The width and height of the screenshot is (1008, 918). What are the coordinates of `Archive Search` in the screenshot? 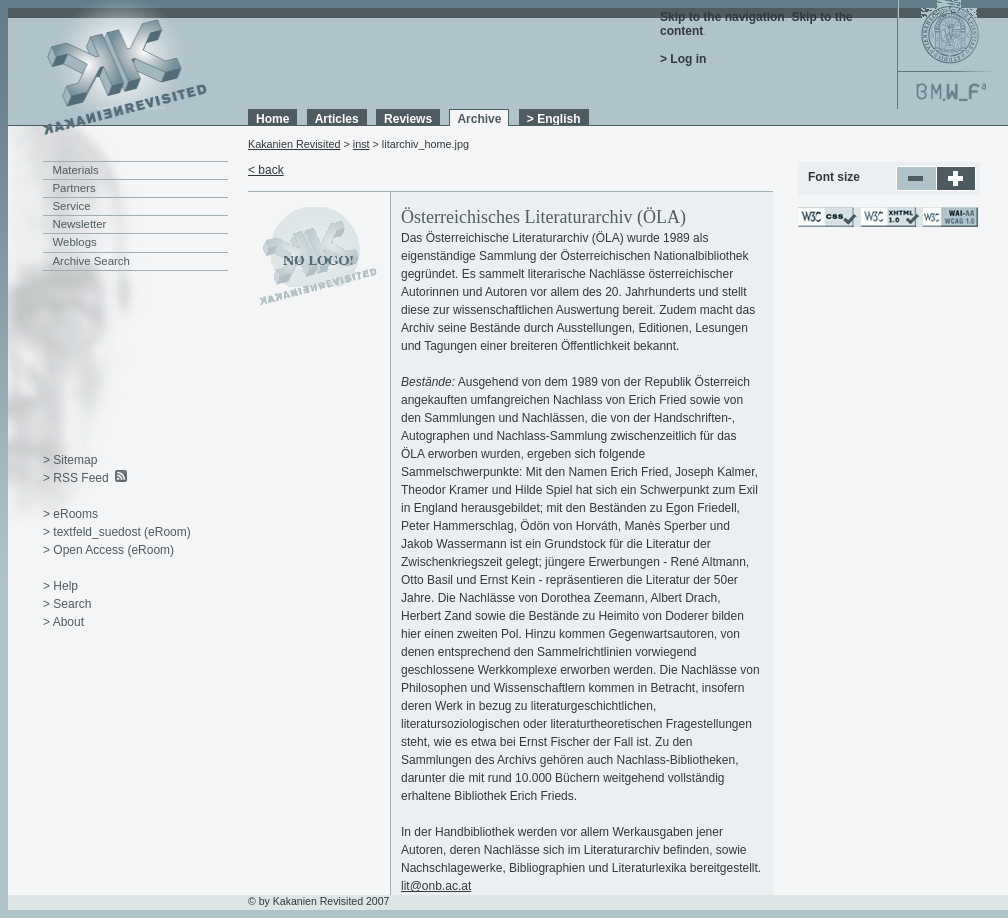 It's located at (91, 261).